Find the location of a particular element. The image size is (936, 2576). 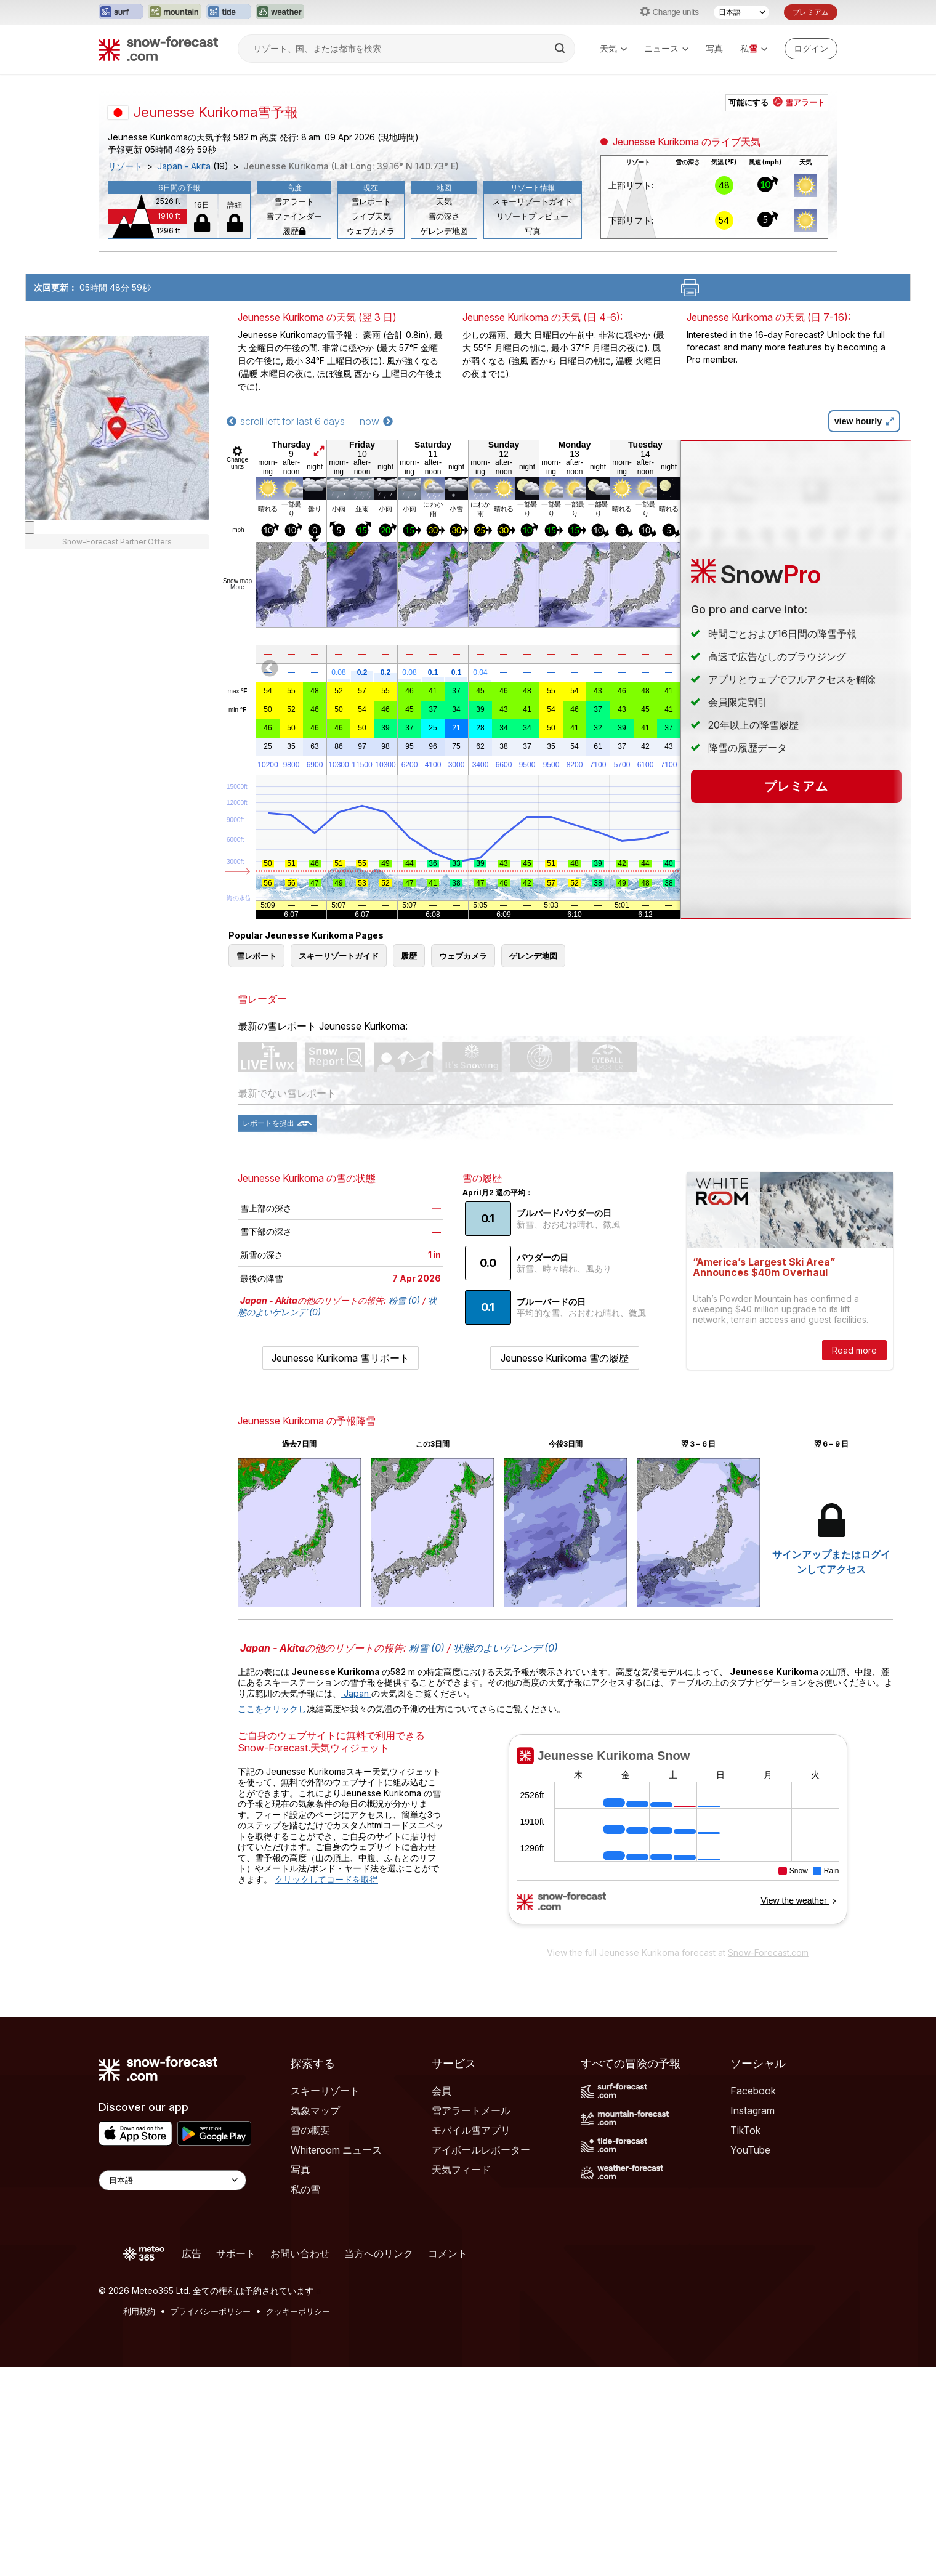

利用規約 is located at coordinates (139, 2311).